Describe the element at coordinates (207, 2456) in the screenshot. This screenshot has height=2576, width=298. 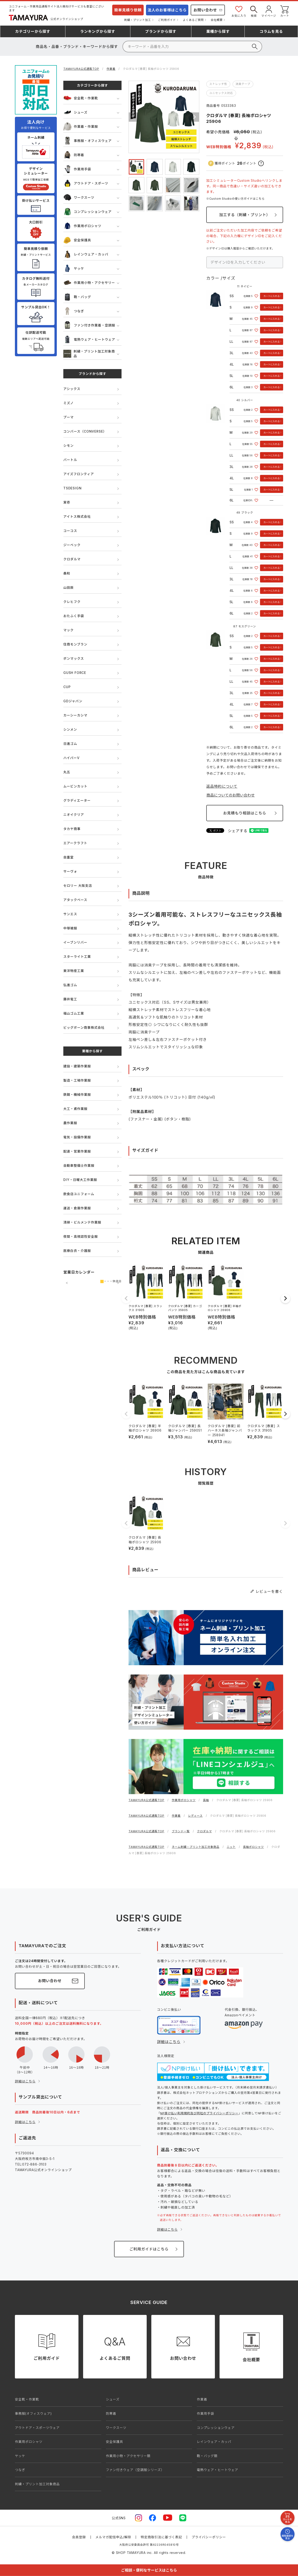
I see `鞄・バッグ類` at that location.